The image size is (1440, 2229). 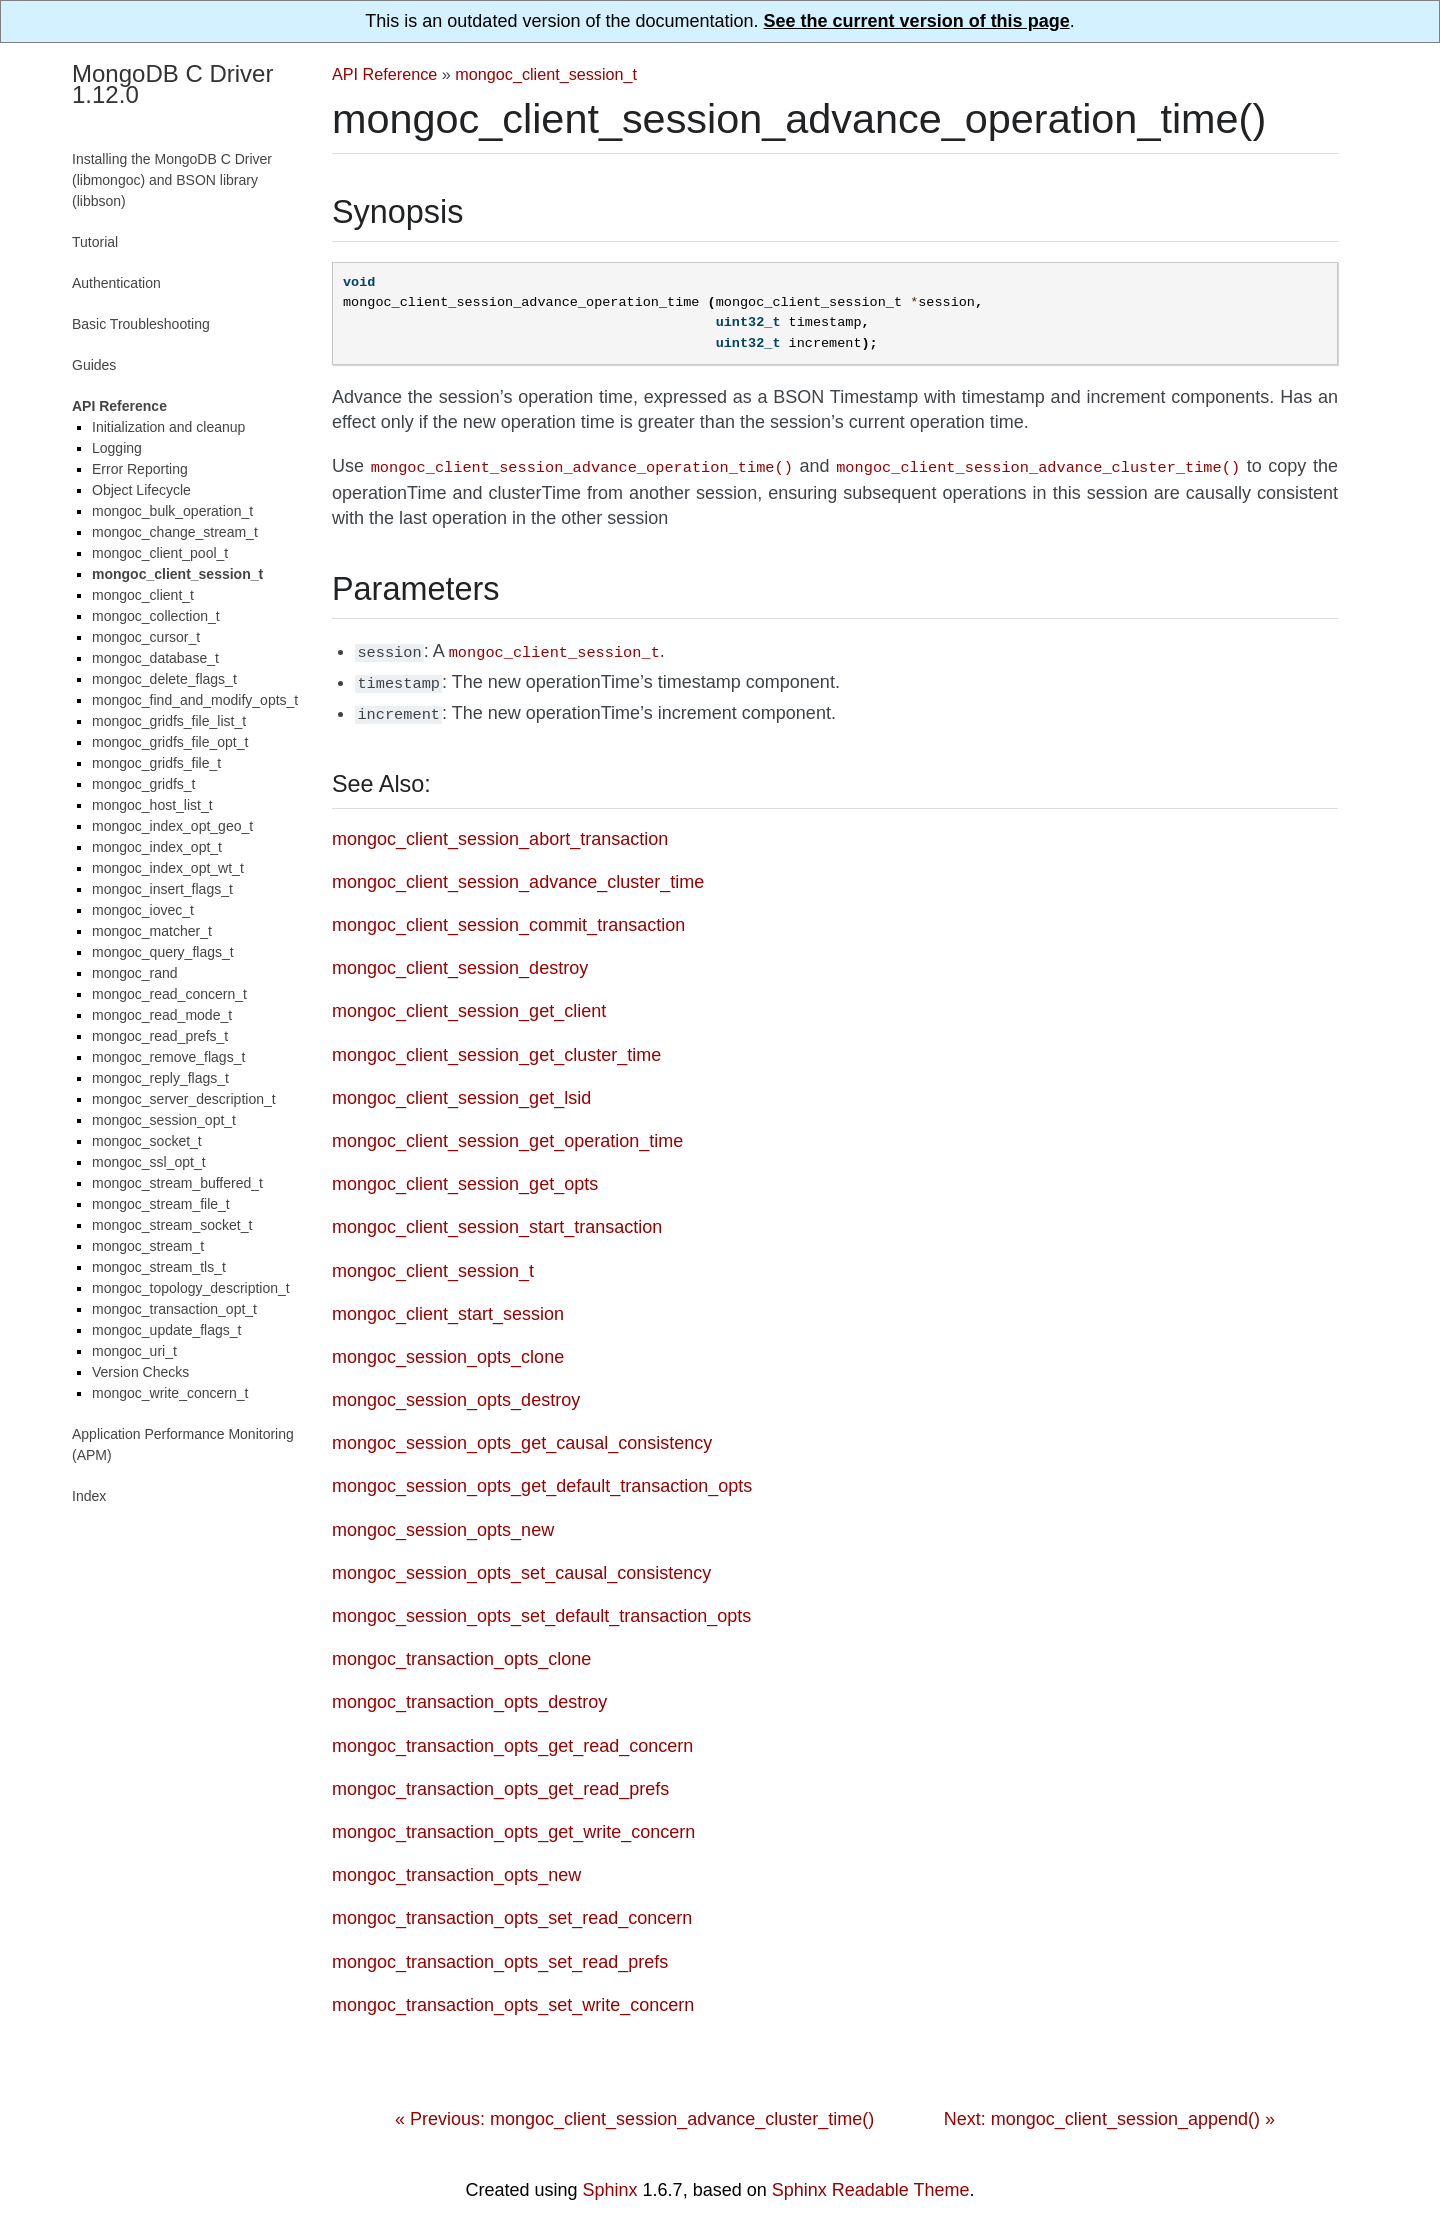 I want to click on Initialization and cleanup, so click(x=168, y=427).